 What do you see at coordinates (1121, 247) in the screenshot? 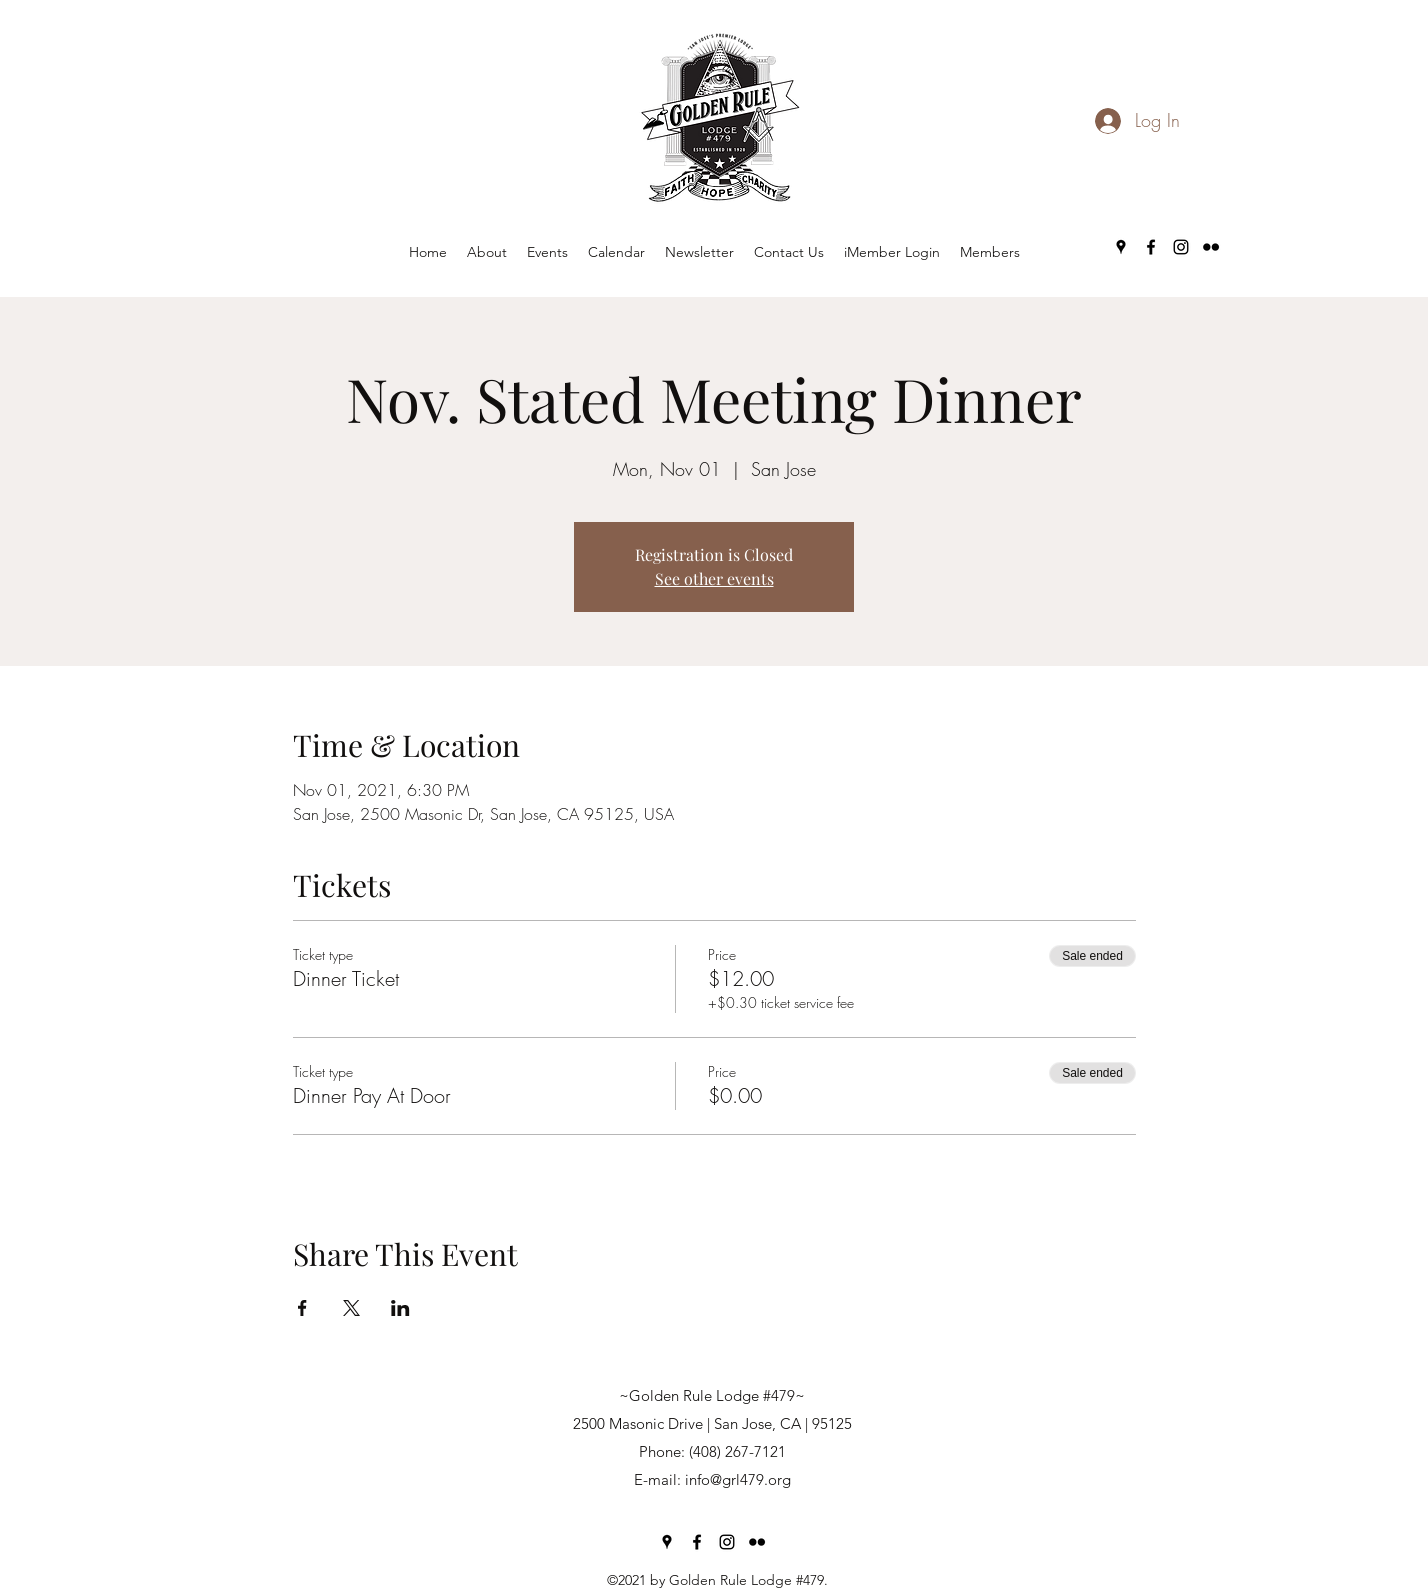
I see `[Google Places]` at bounding box center [1121, 247].